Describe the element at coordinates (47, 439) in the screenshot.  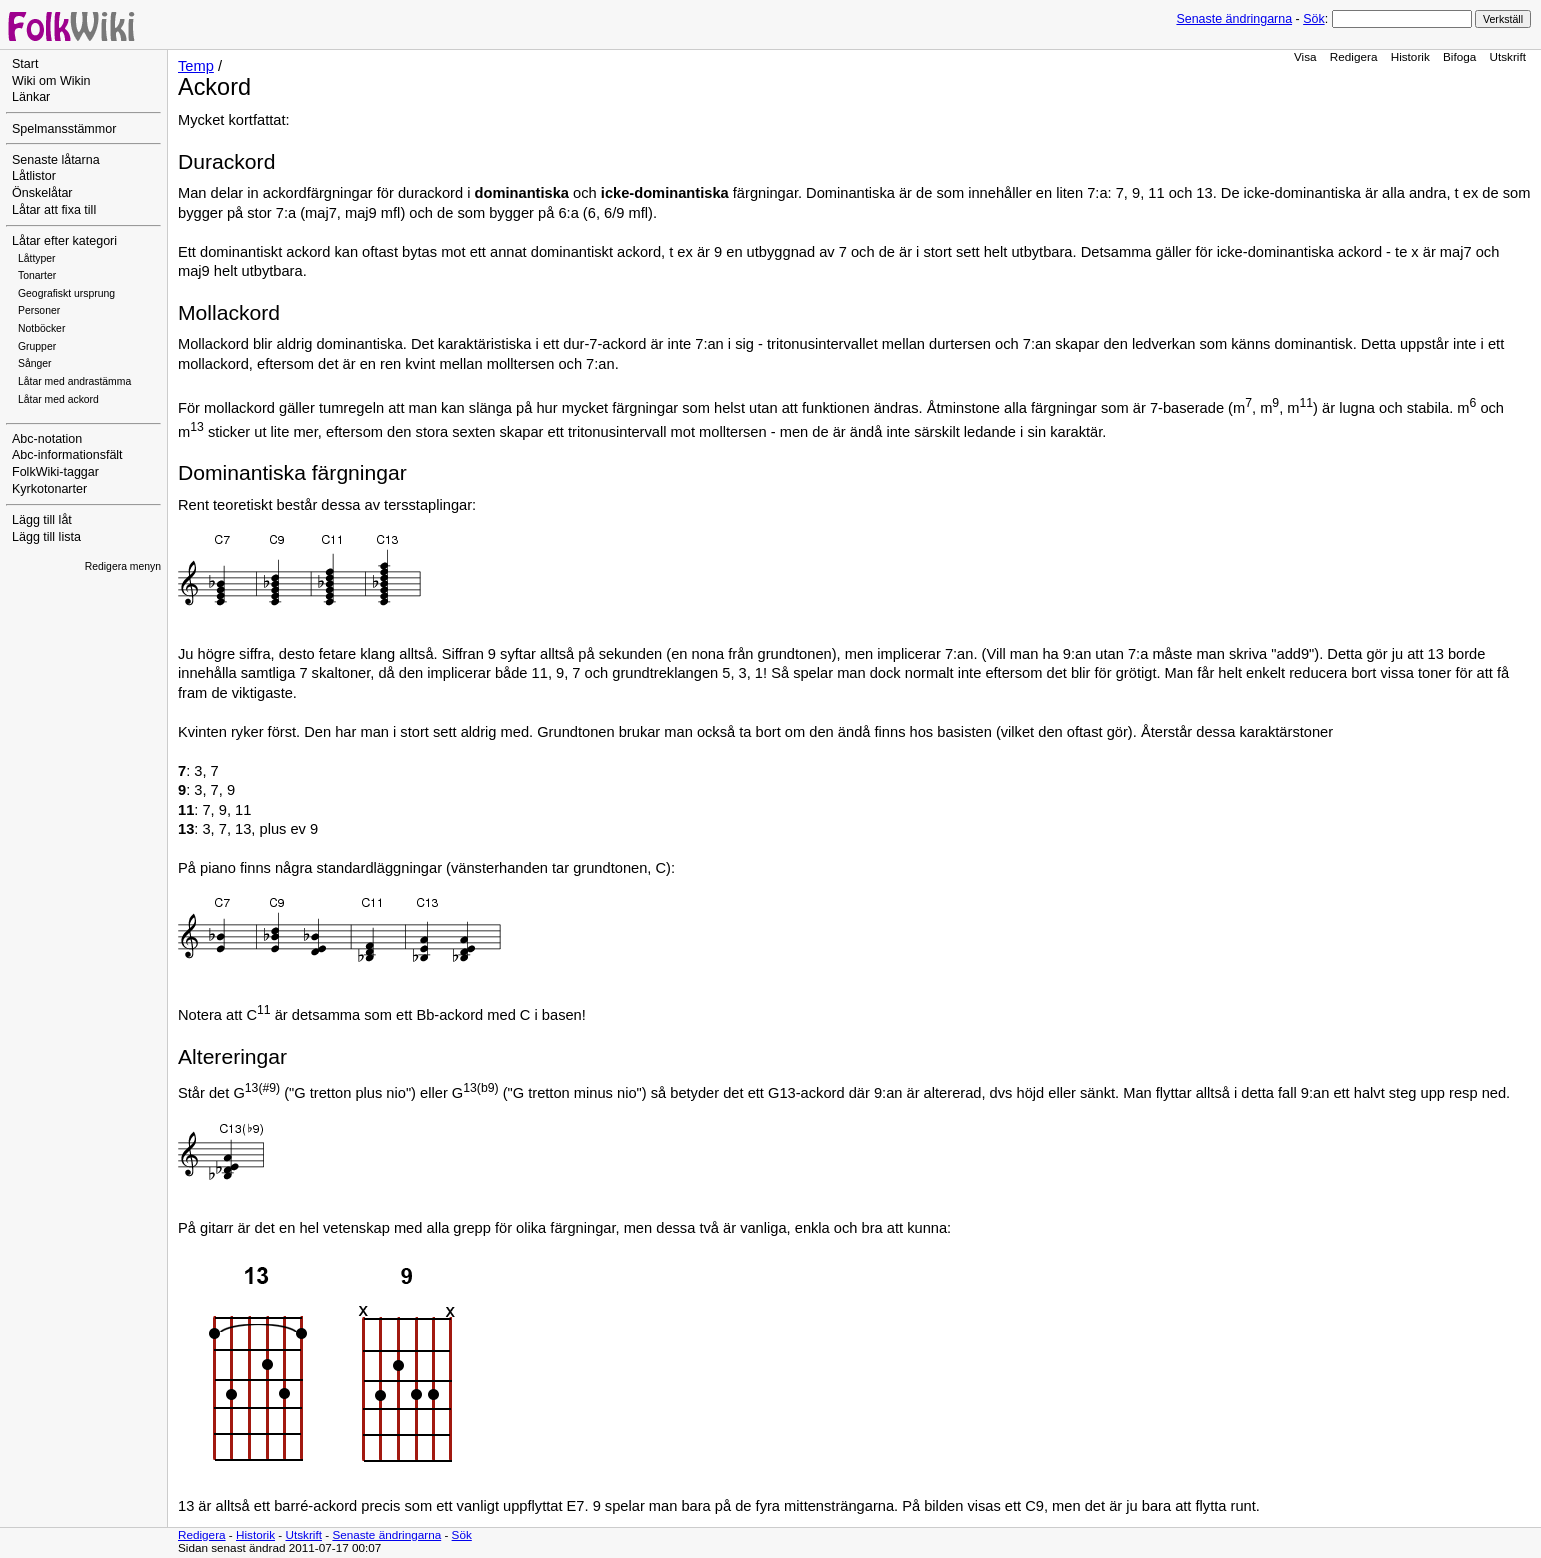
I see `Abc-notation` at that location.